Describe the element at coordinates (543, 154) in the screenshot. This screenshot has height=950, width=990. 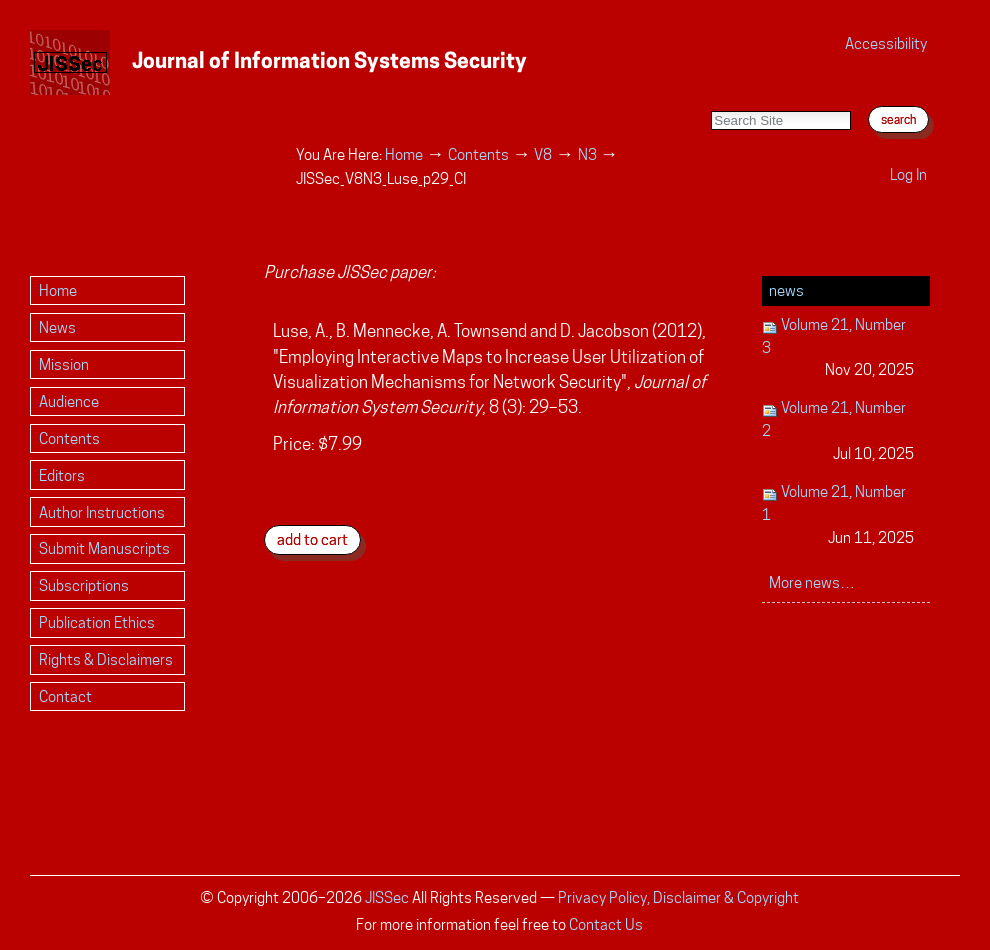
I see `V8` at that location.